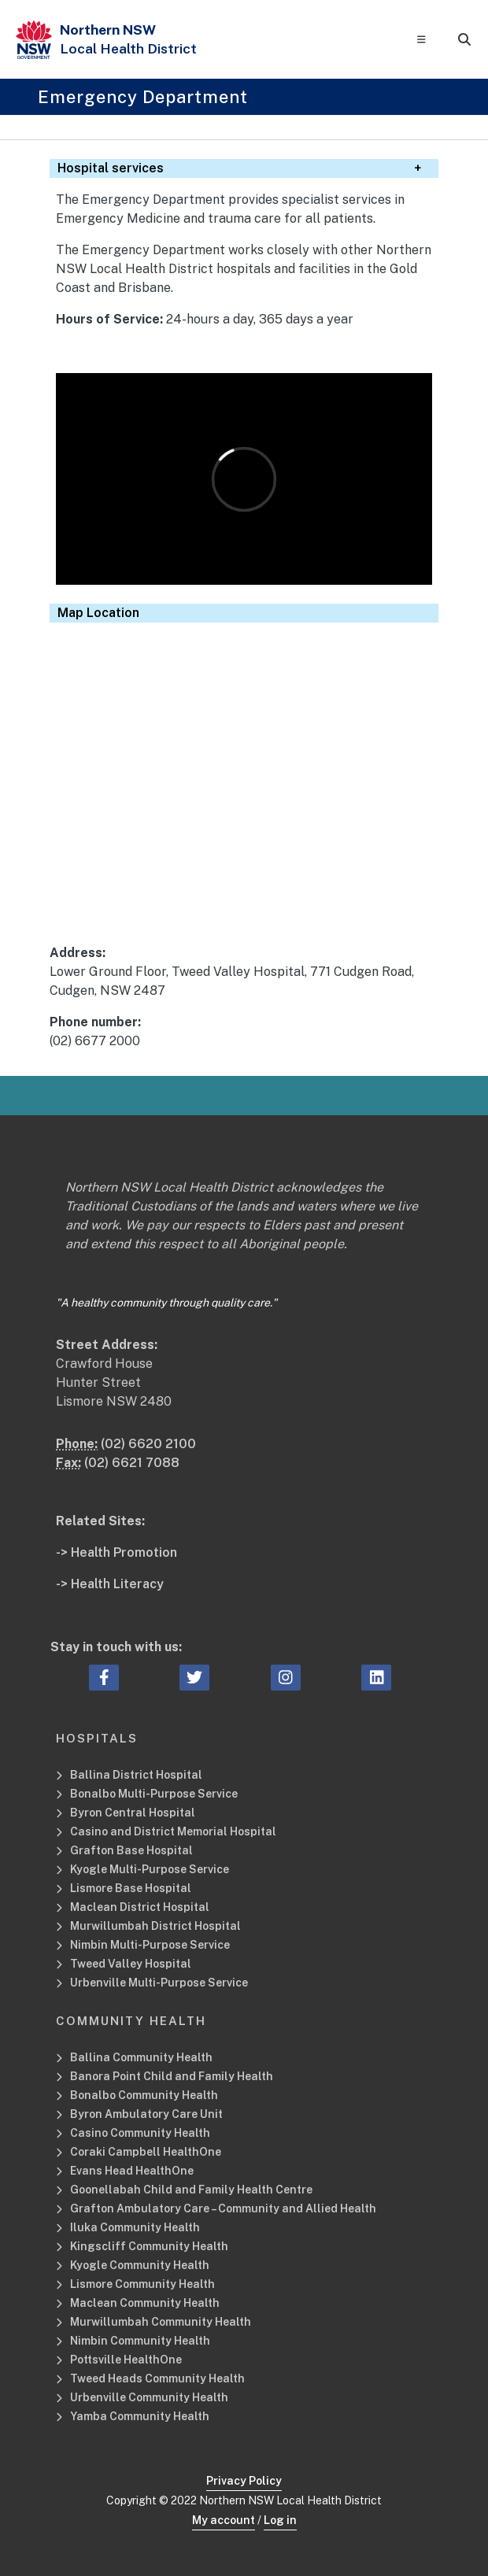  I want to click on Privacy Policy, so click(244, 2480).